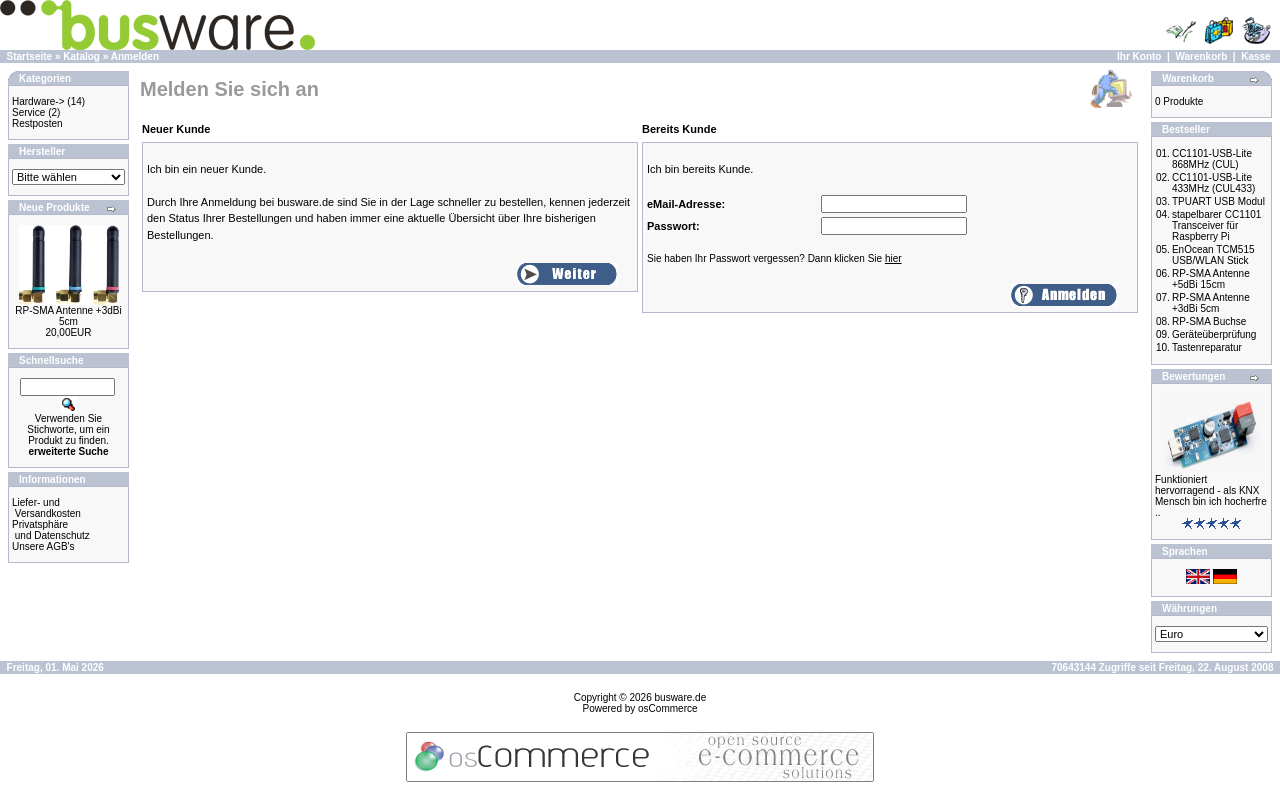 This screenshot has width=1280, height=800. Describe the element at coordinates (38, 101) in the screenshot. I see `Hardware->` at that location.